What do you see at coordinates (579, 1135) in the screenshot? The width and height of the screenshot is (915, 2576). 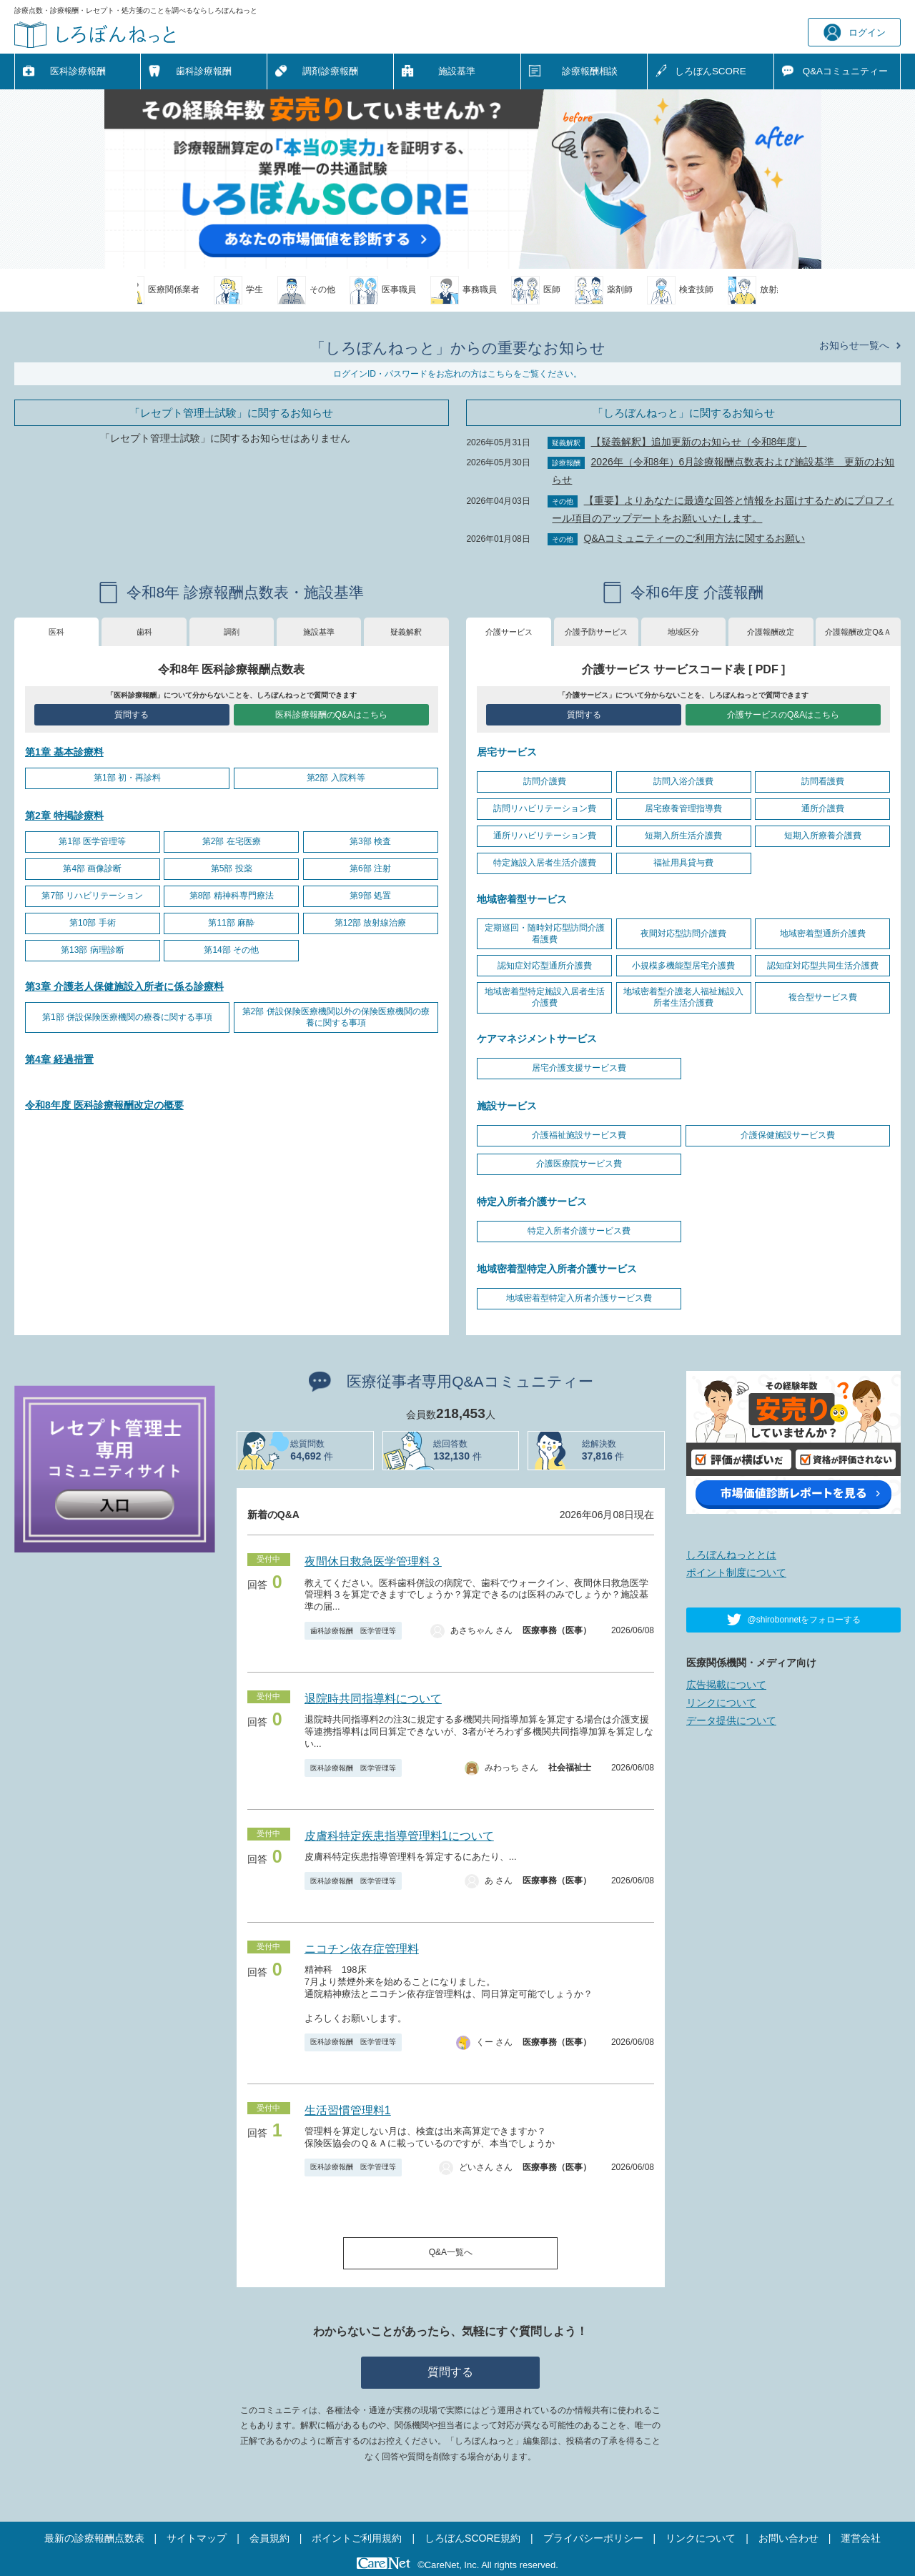 I see `介護福祉施設サービス費` at bounding box center [579, 1135].